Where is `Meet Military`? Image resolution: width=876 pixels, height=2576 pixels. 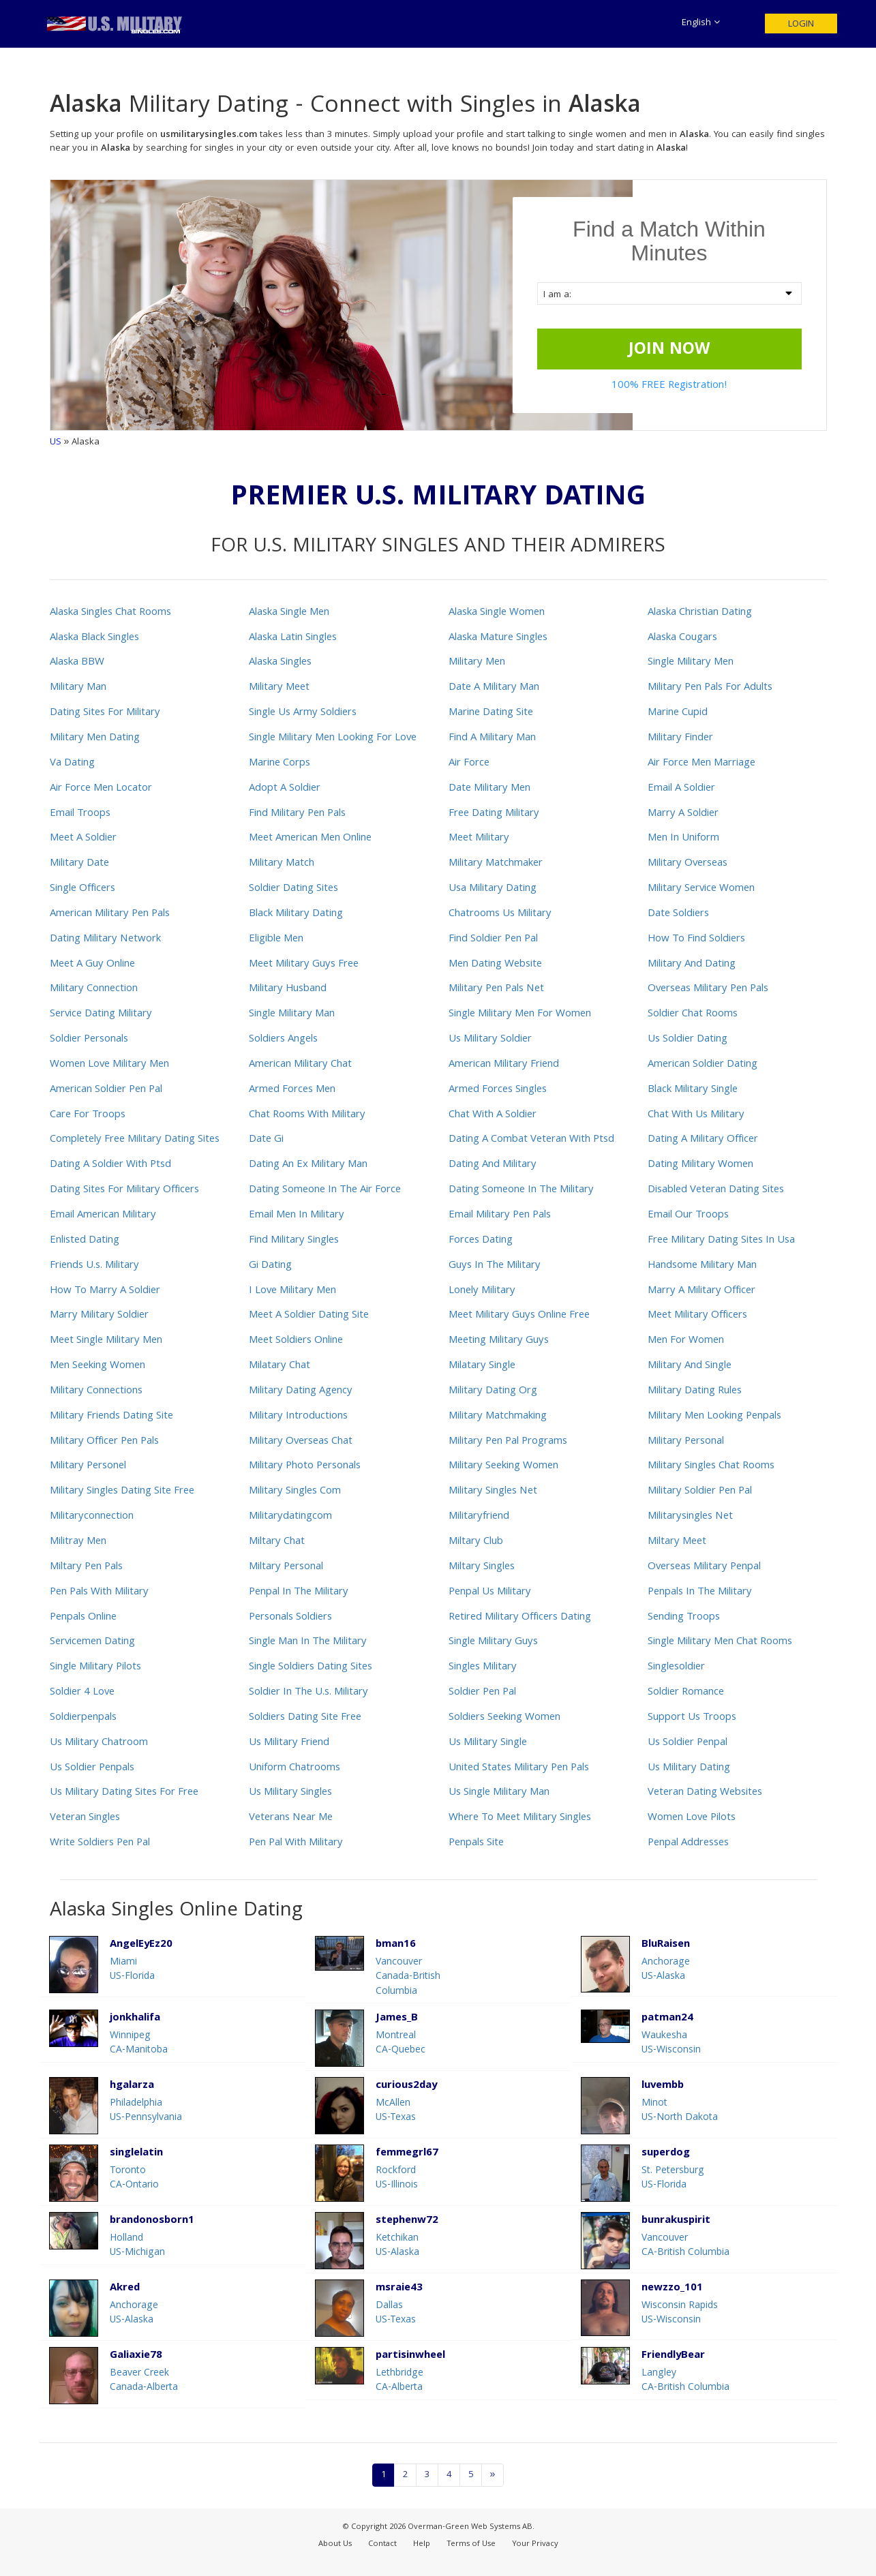
Meet Military is located at coordinates (479, 838).